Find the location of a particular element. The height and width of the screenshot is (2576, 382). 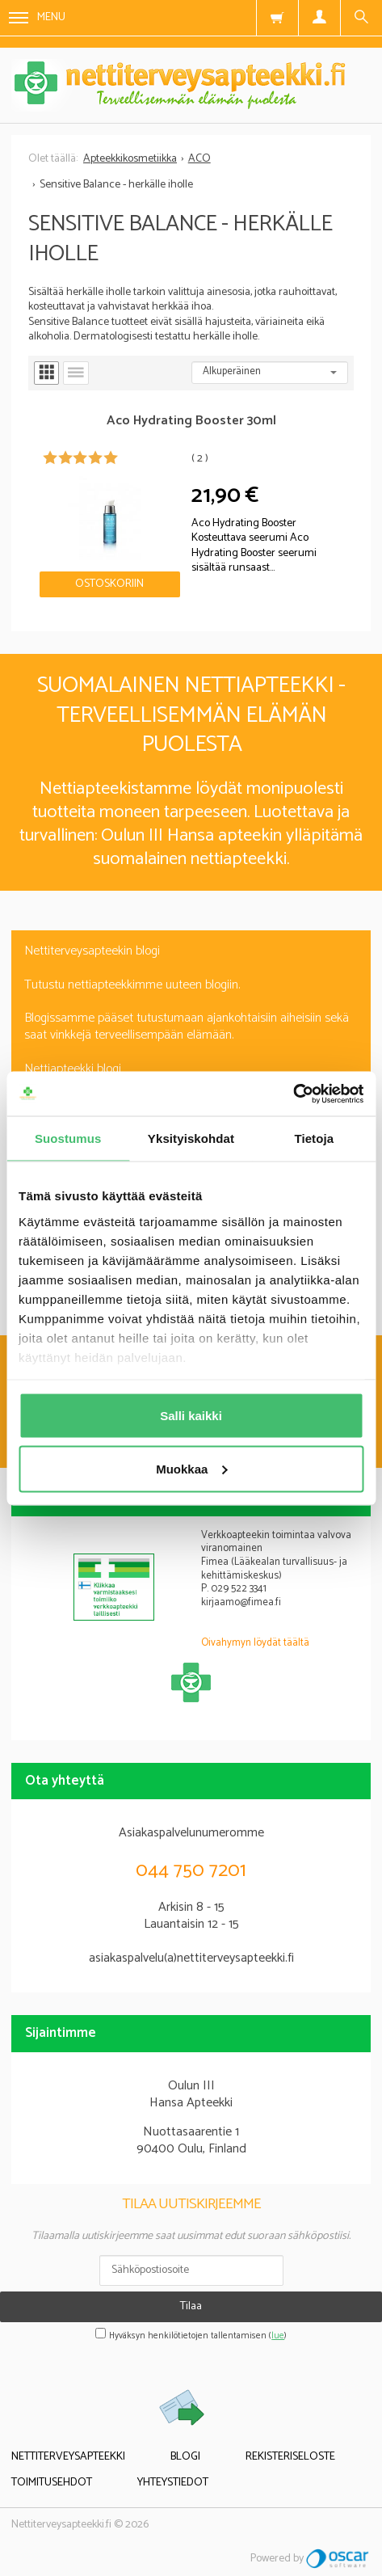

lue is located at coordinates (277, 2336).